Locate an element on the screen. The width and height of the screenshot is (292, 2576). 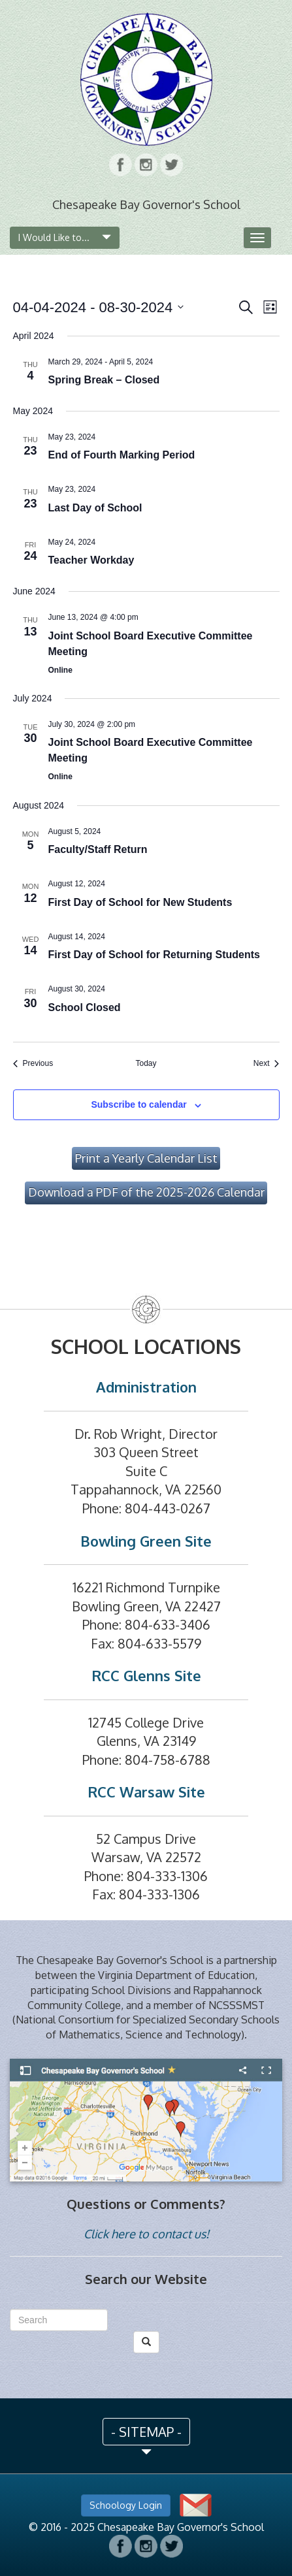
Subscribe to calendar is located at coordinates (138, 1104).